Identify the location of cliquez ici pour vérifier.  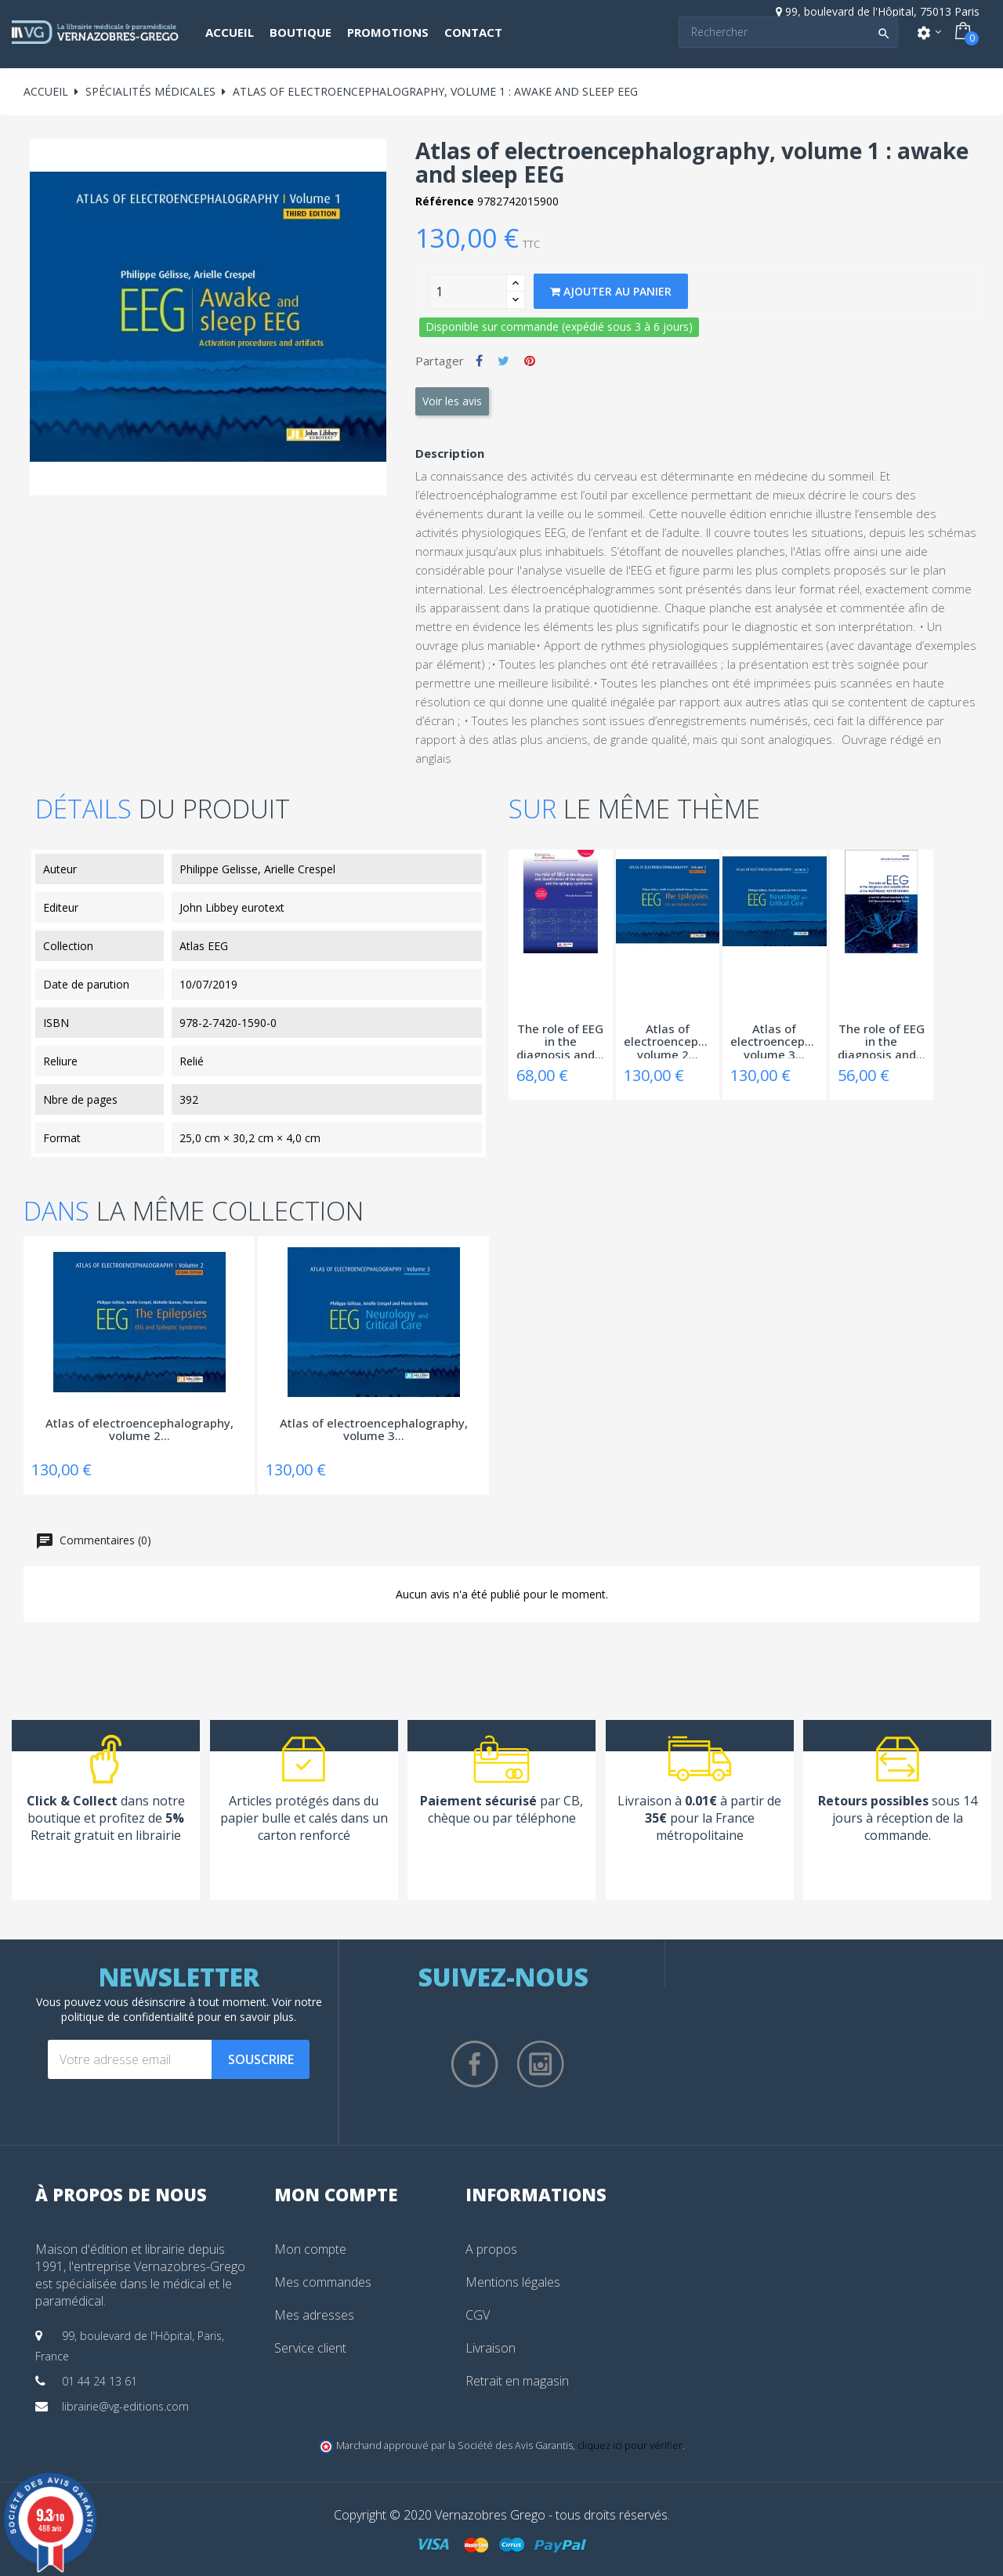
(630, 2445).